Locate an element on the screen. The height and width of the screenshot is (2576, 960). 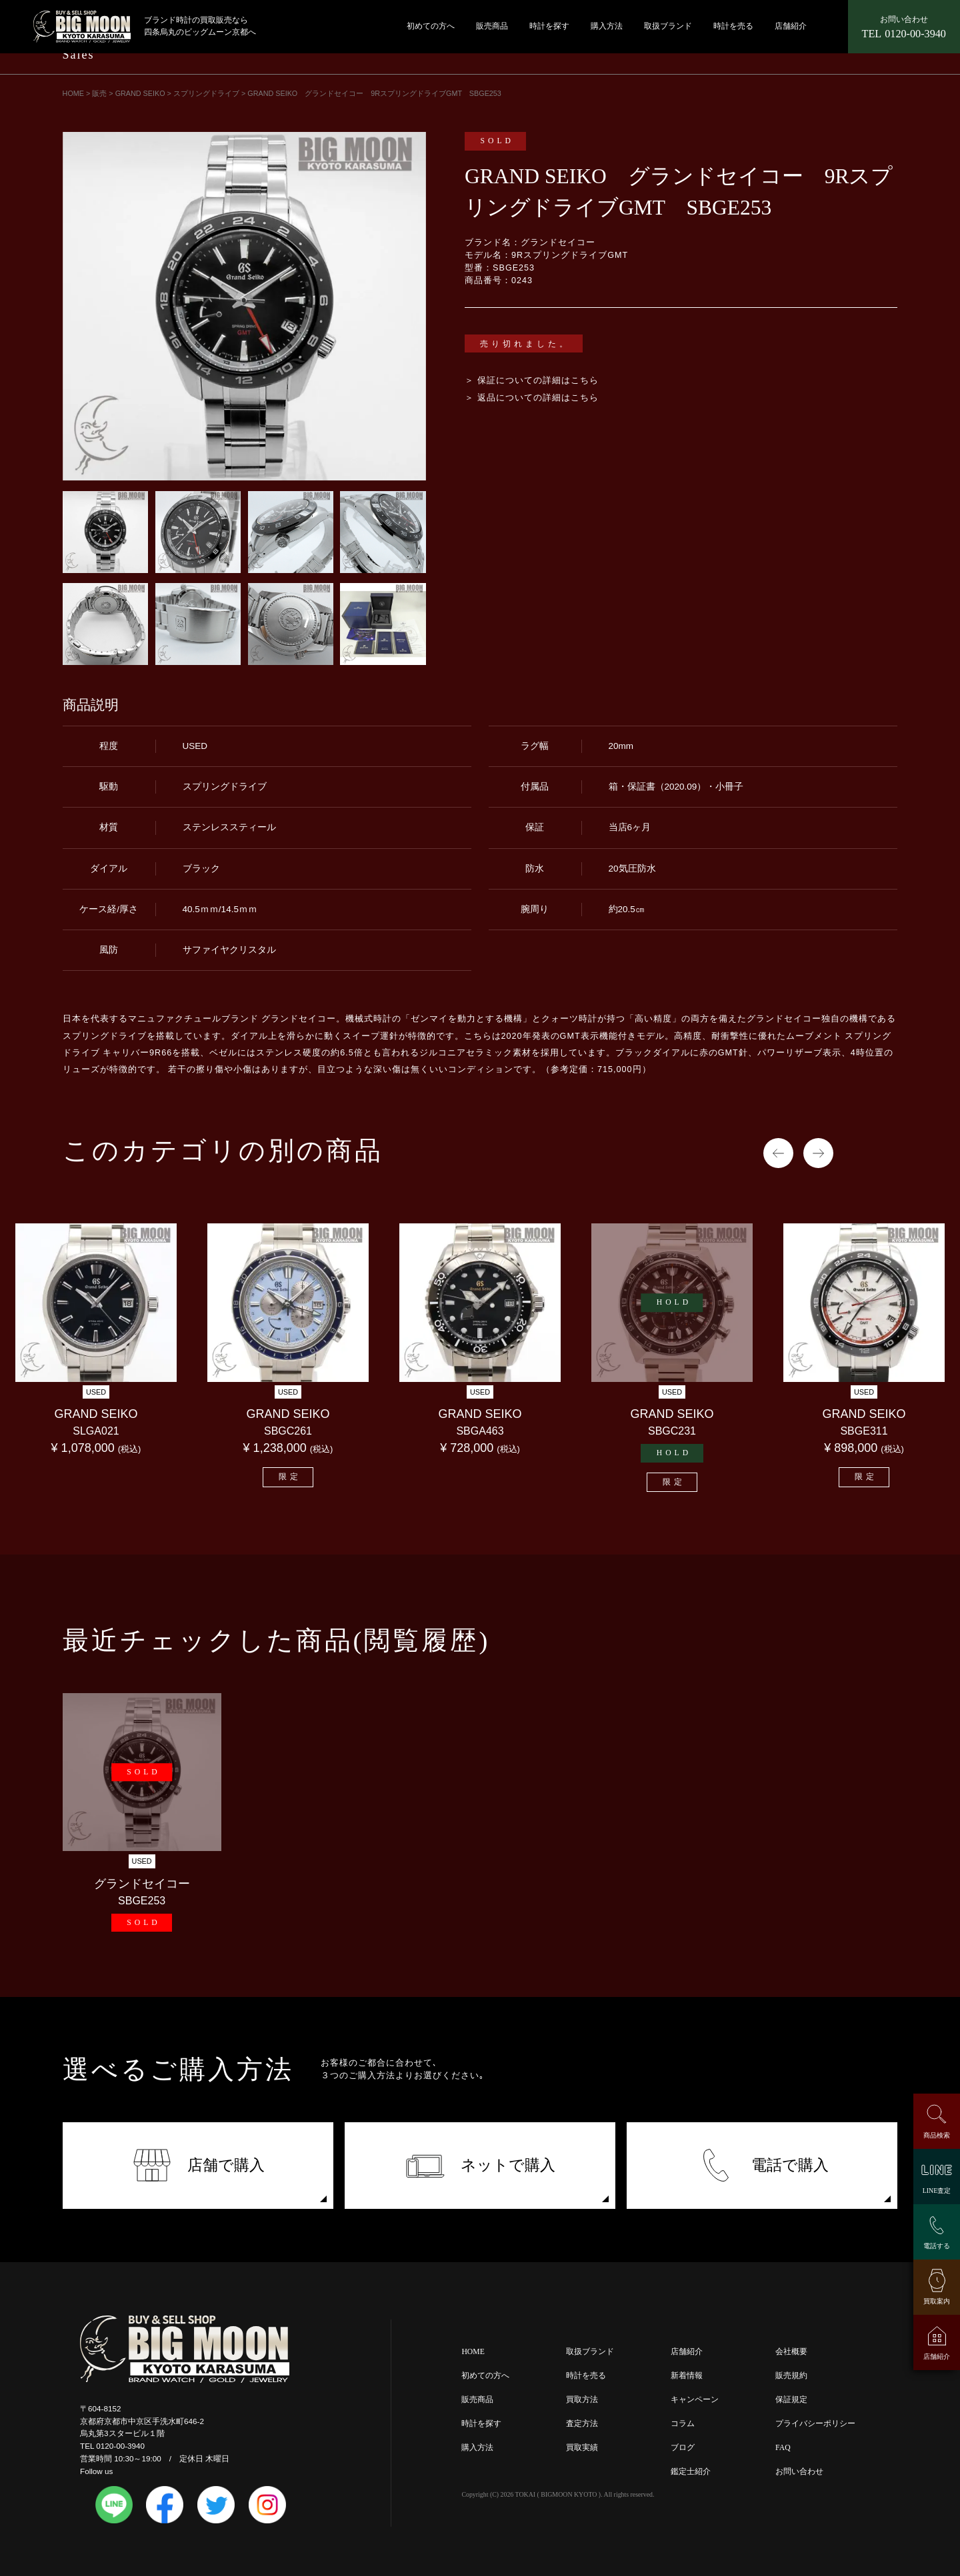
時計を探す is located at coordinates (549, 26).